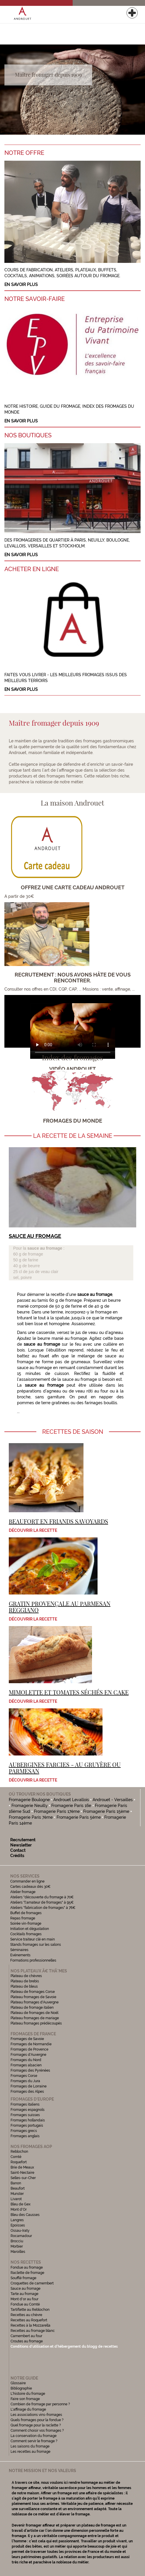 The width and height of the screenshot is (145, 2576). Describe the element at coordinates (24, 2131) in the screenshot. I see `Fromages grecs` at that location.